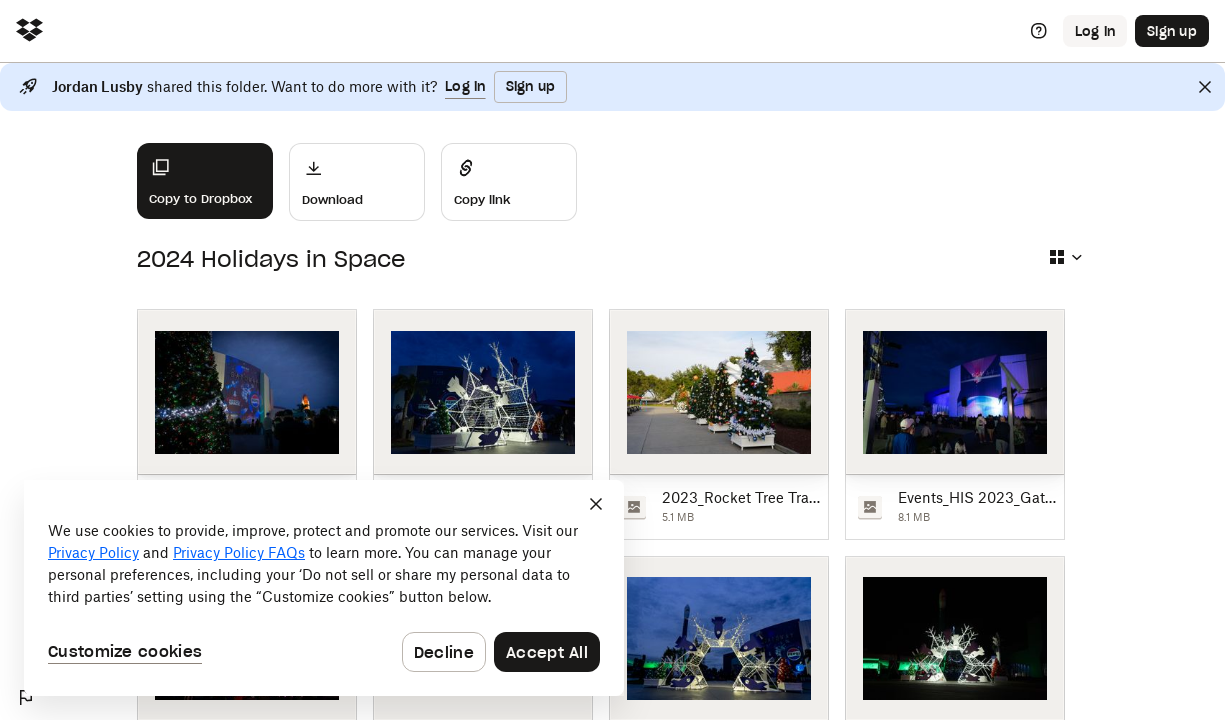 The width and height of the screenshot is (1225, 720). I want to click on [Share], so click(509, 182).